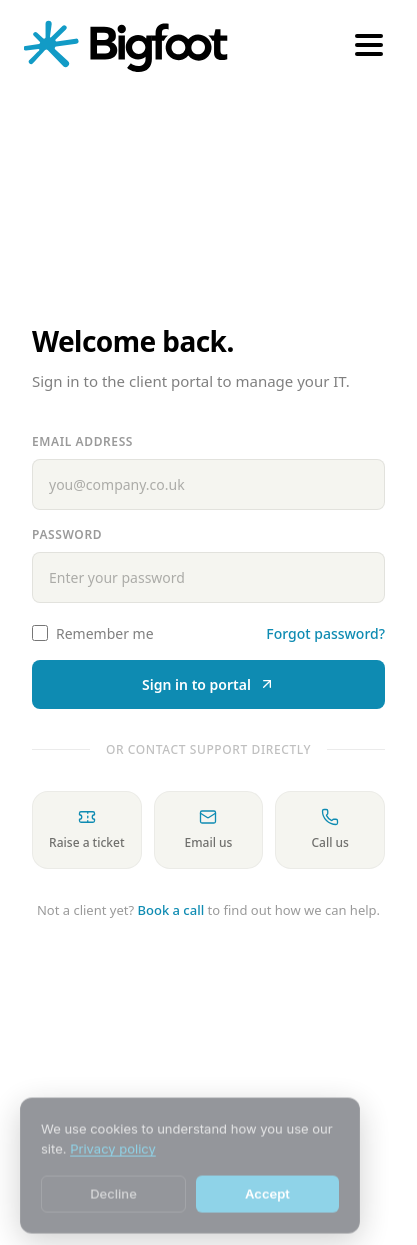 This screenshot has height=1245, width=417. What do you see at coordinates (171, 910) in the screenshot?
I see `Book a call` at bounding box center [171, 910].